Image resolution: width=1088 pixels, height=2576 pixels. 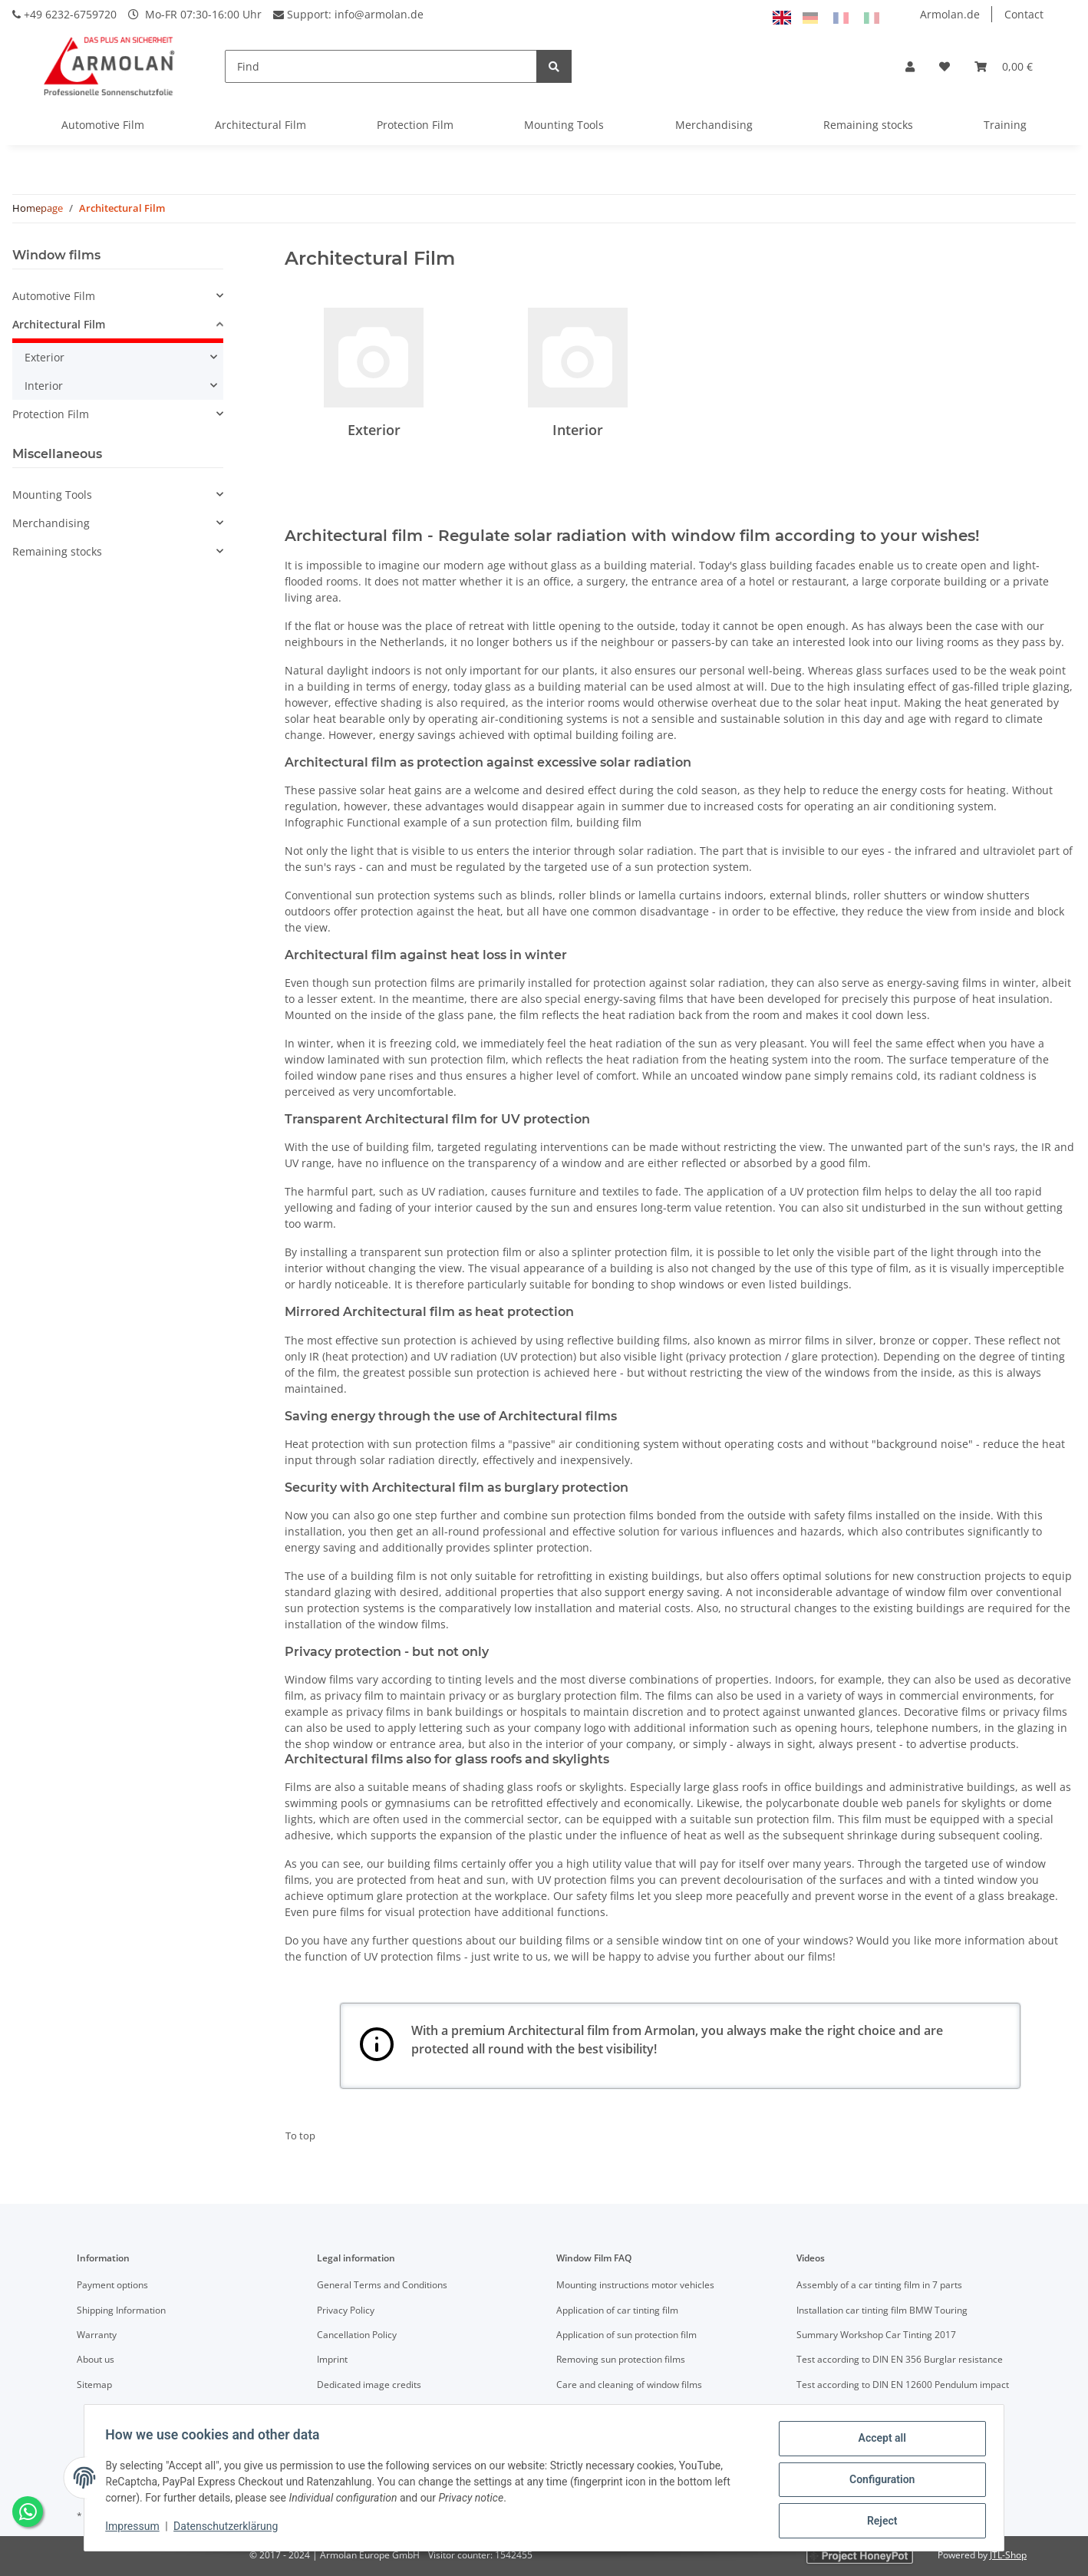 I want to click on Interior, so click(x=577, y=430).